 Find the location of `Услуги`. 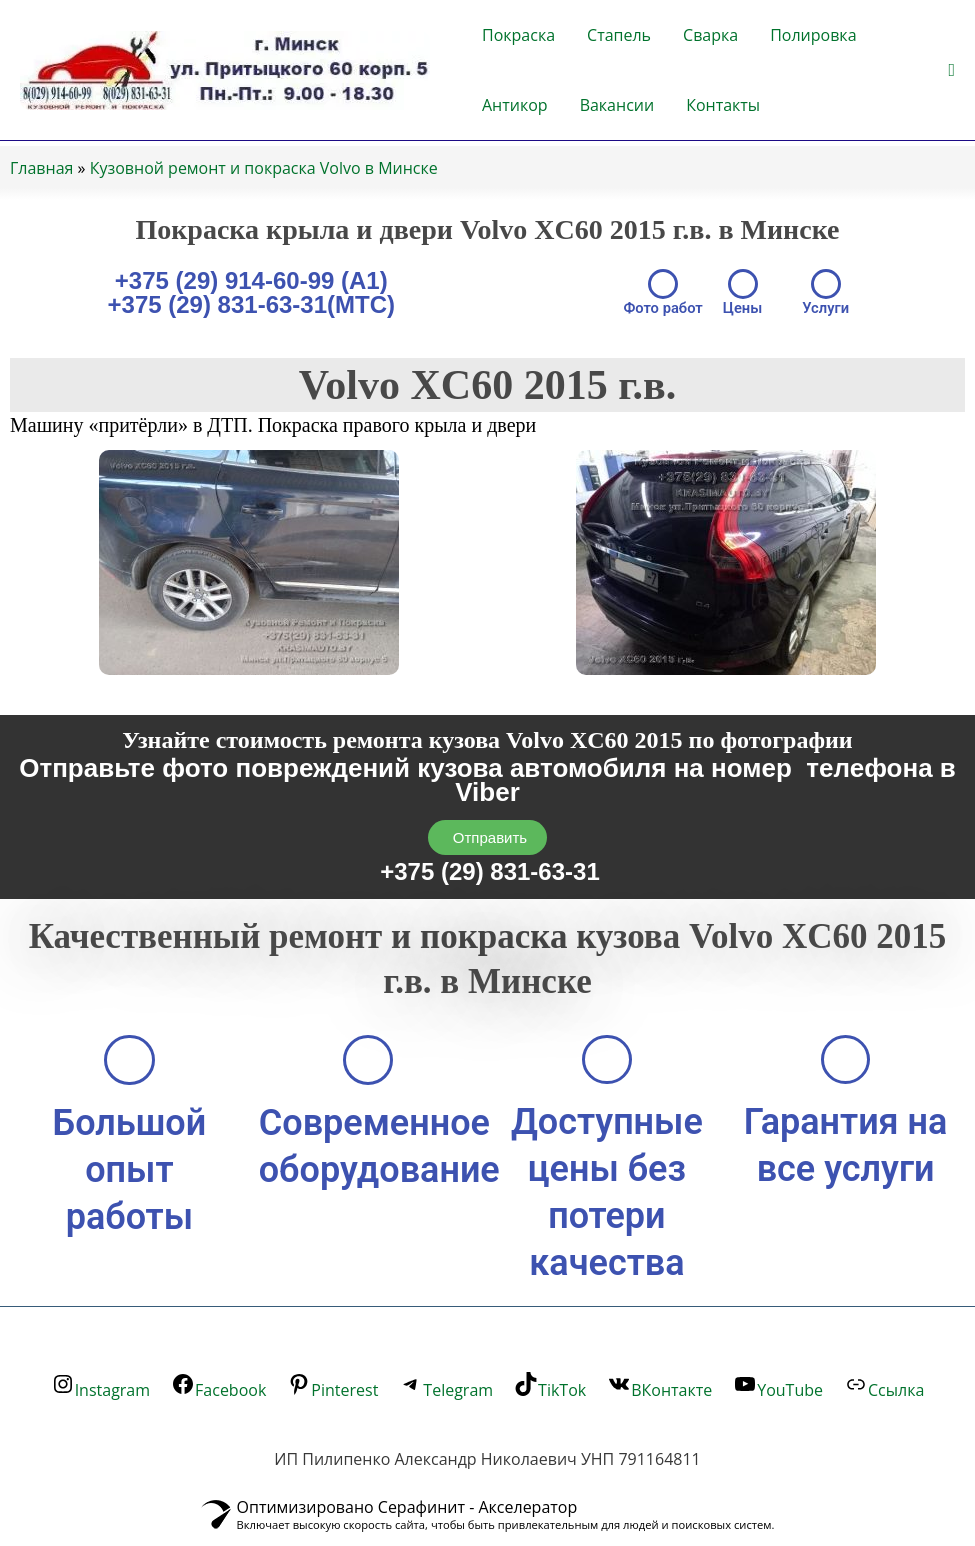

Услуги is located at coordinates (827, 308).